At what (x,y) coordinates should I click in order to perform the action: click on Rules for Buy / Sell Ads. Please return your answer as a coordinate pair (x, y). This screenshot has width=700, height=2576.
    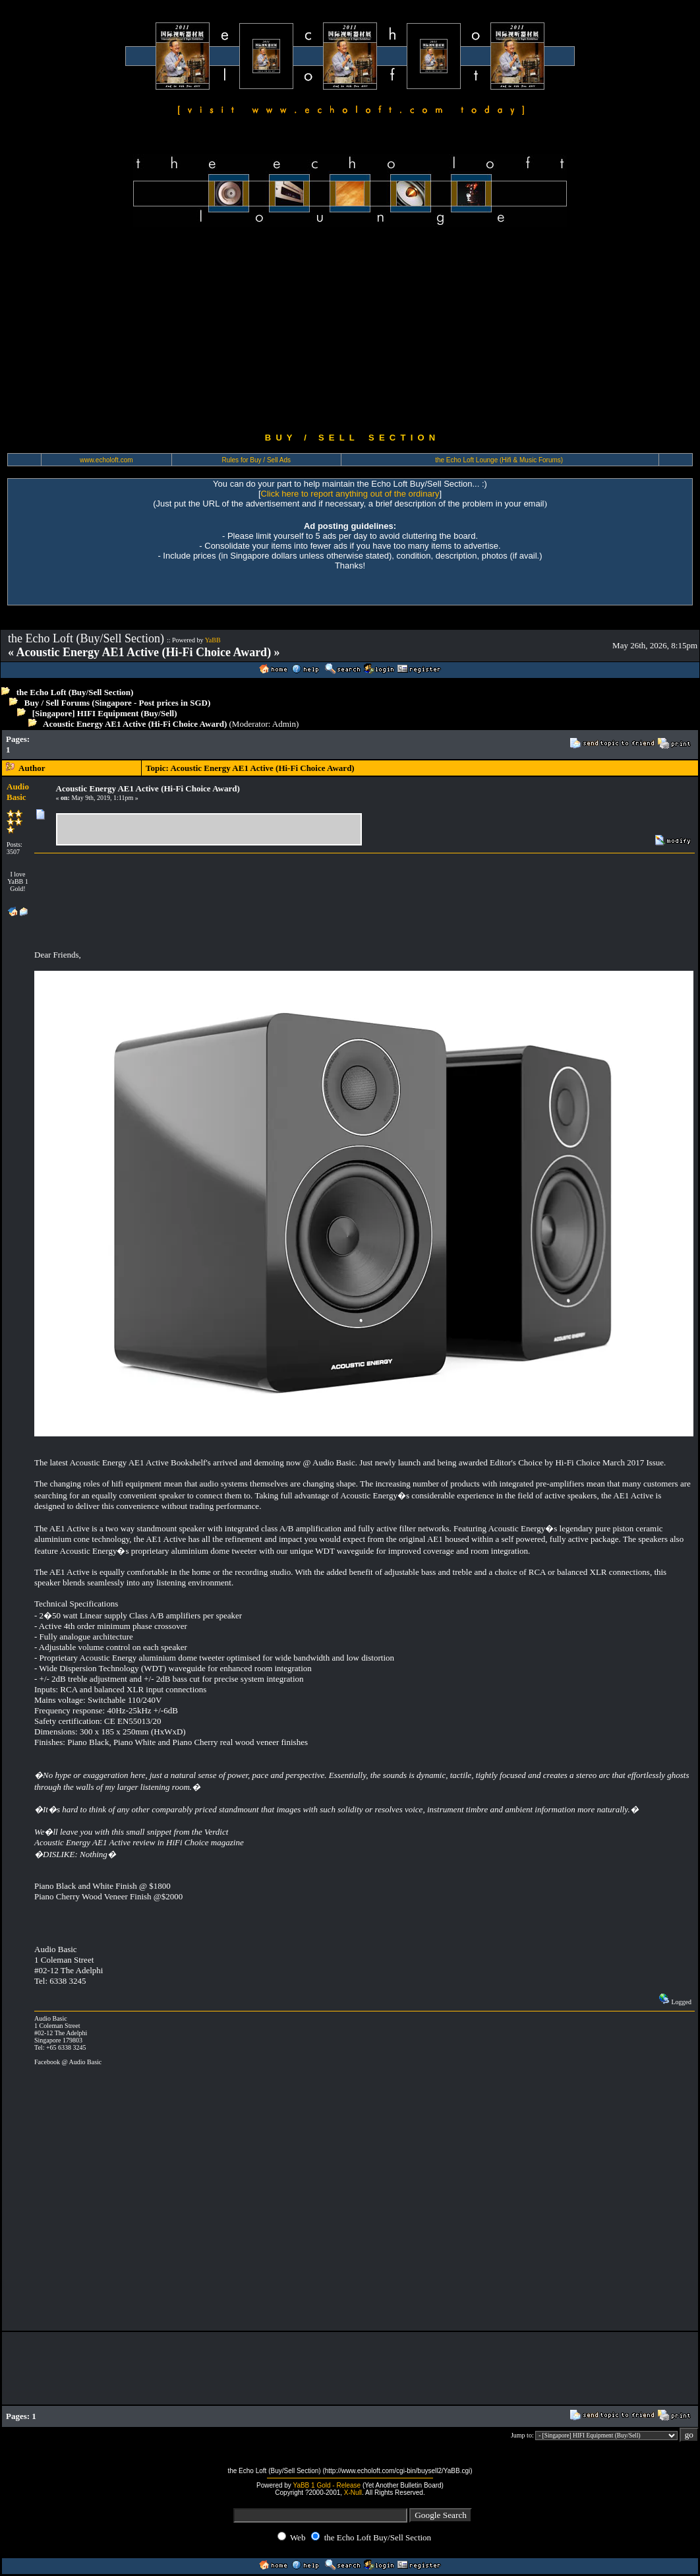
    Looking at the image, I should click on (256, 460).